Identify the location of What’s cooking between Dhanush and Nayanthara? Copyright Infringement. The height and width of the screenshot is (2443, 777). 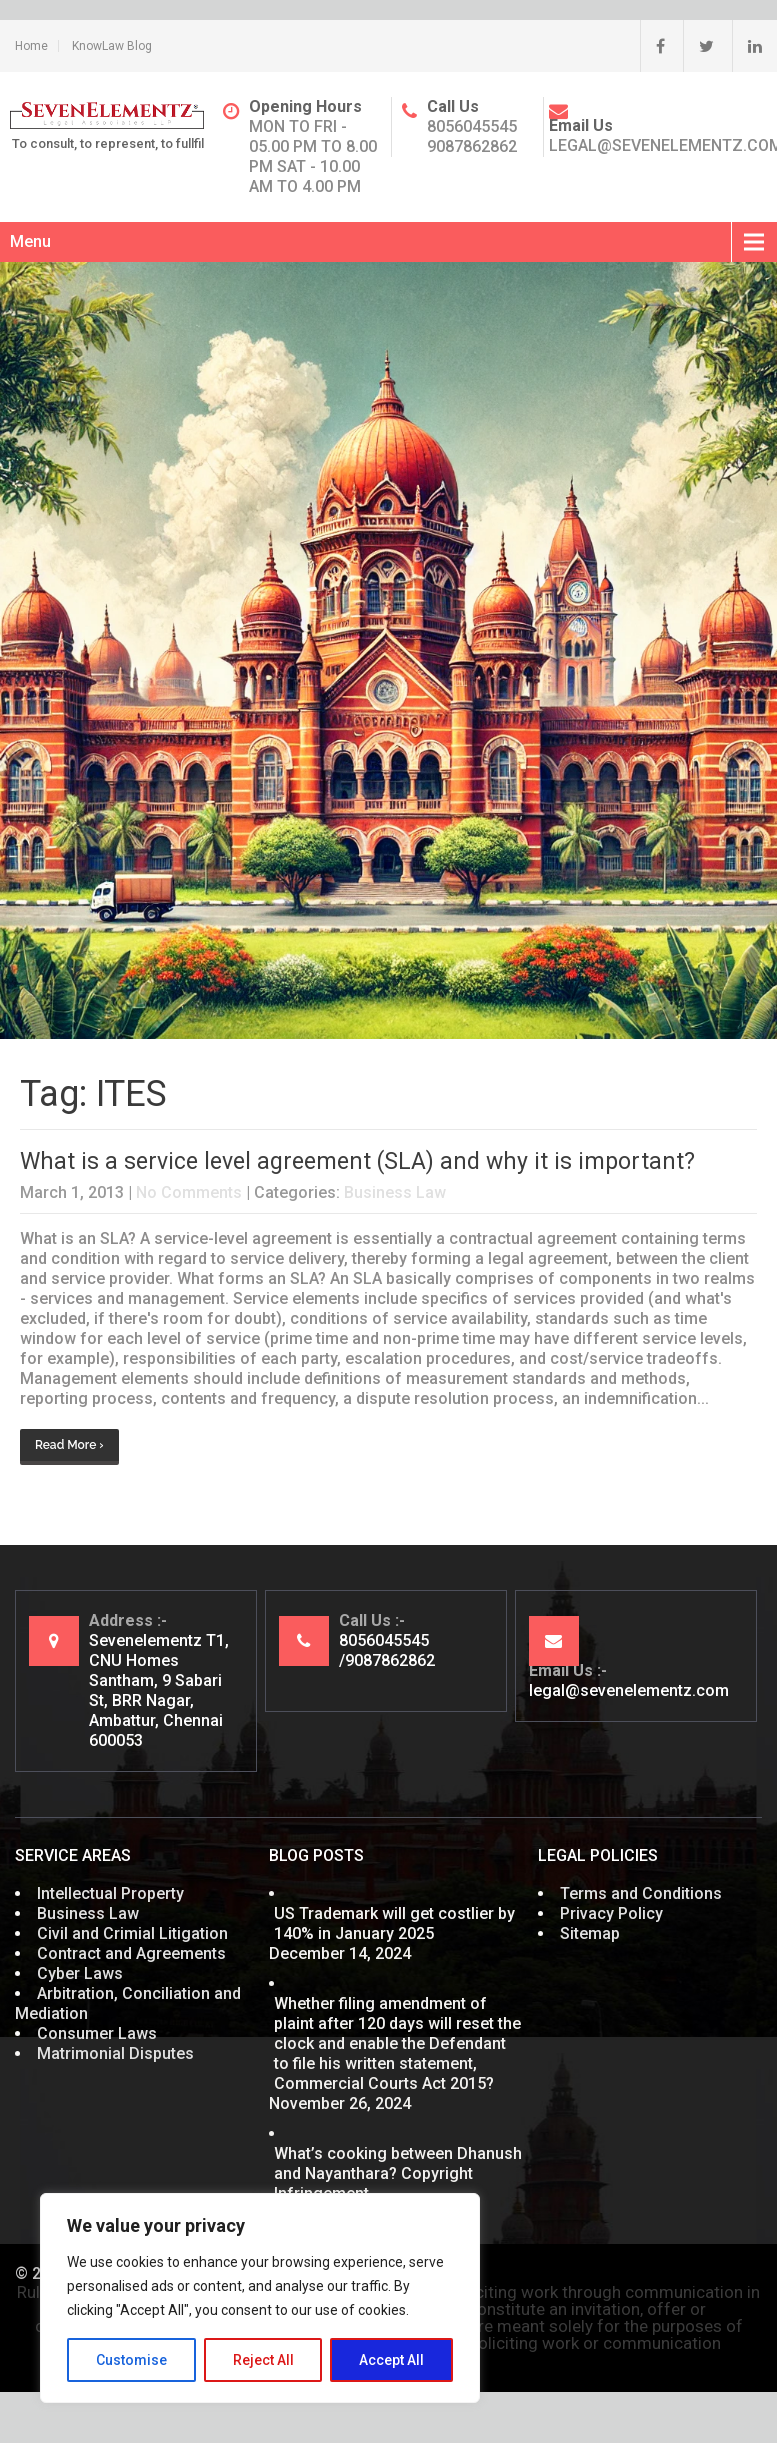
(398, 2173).